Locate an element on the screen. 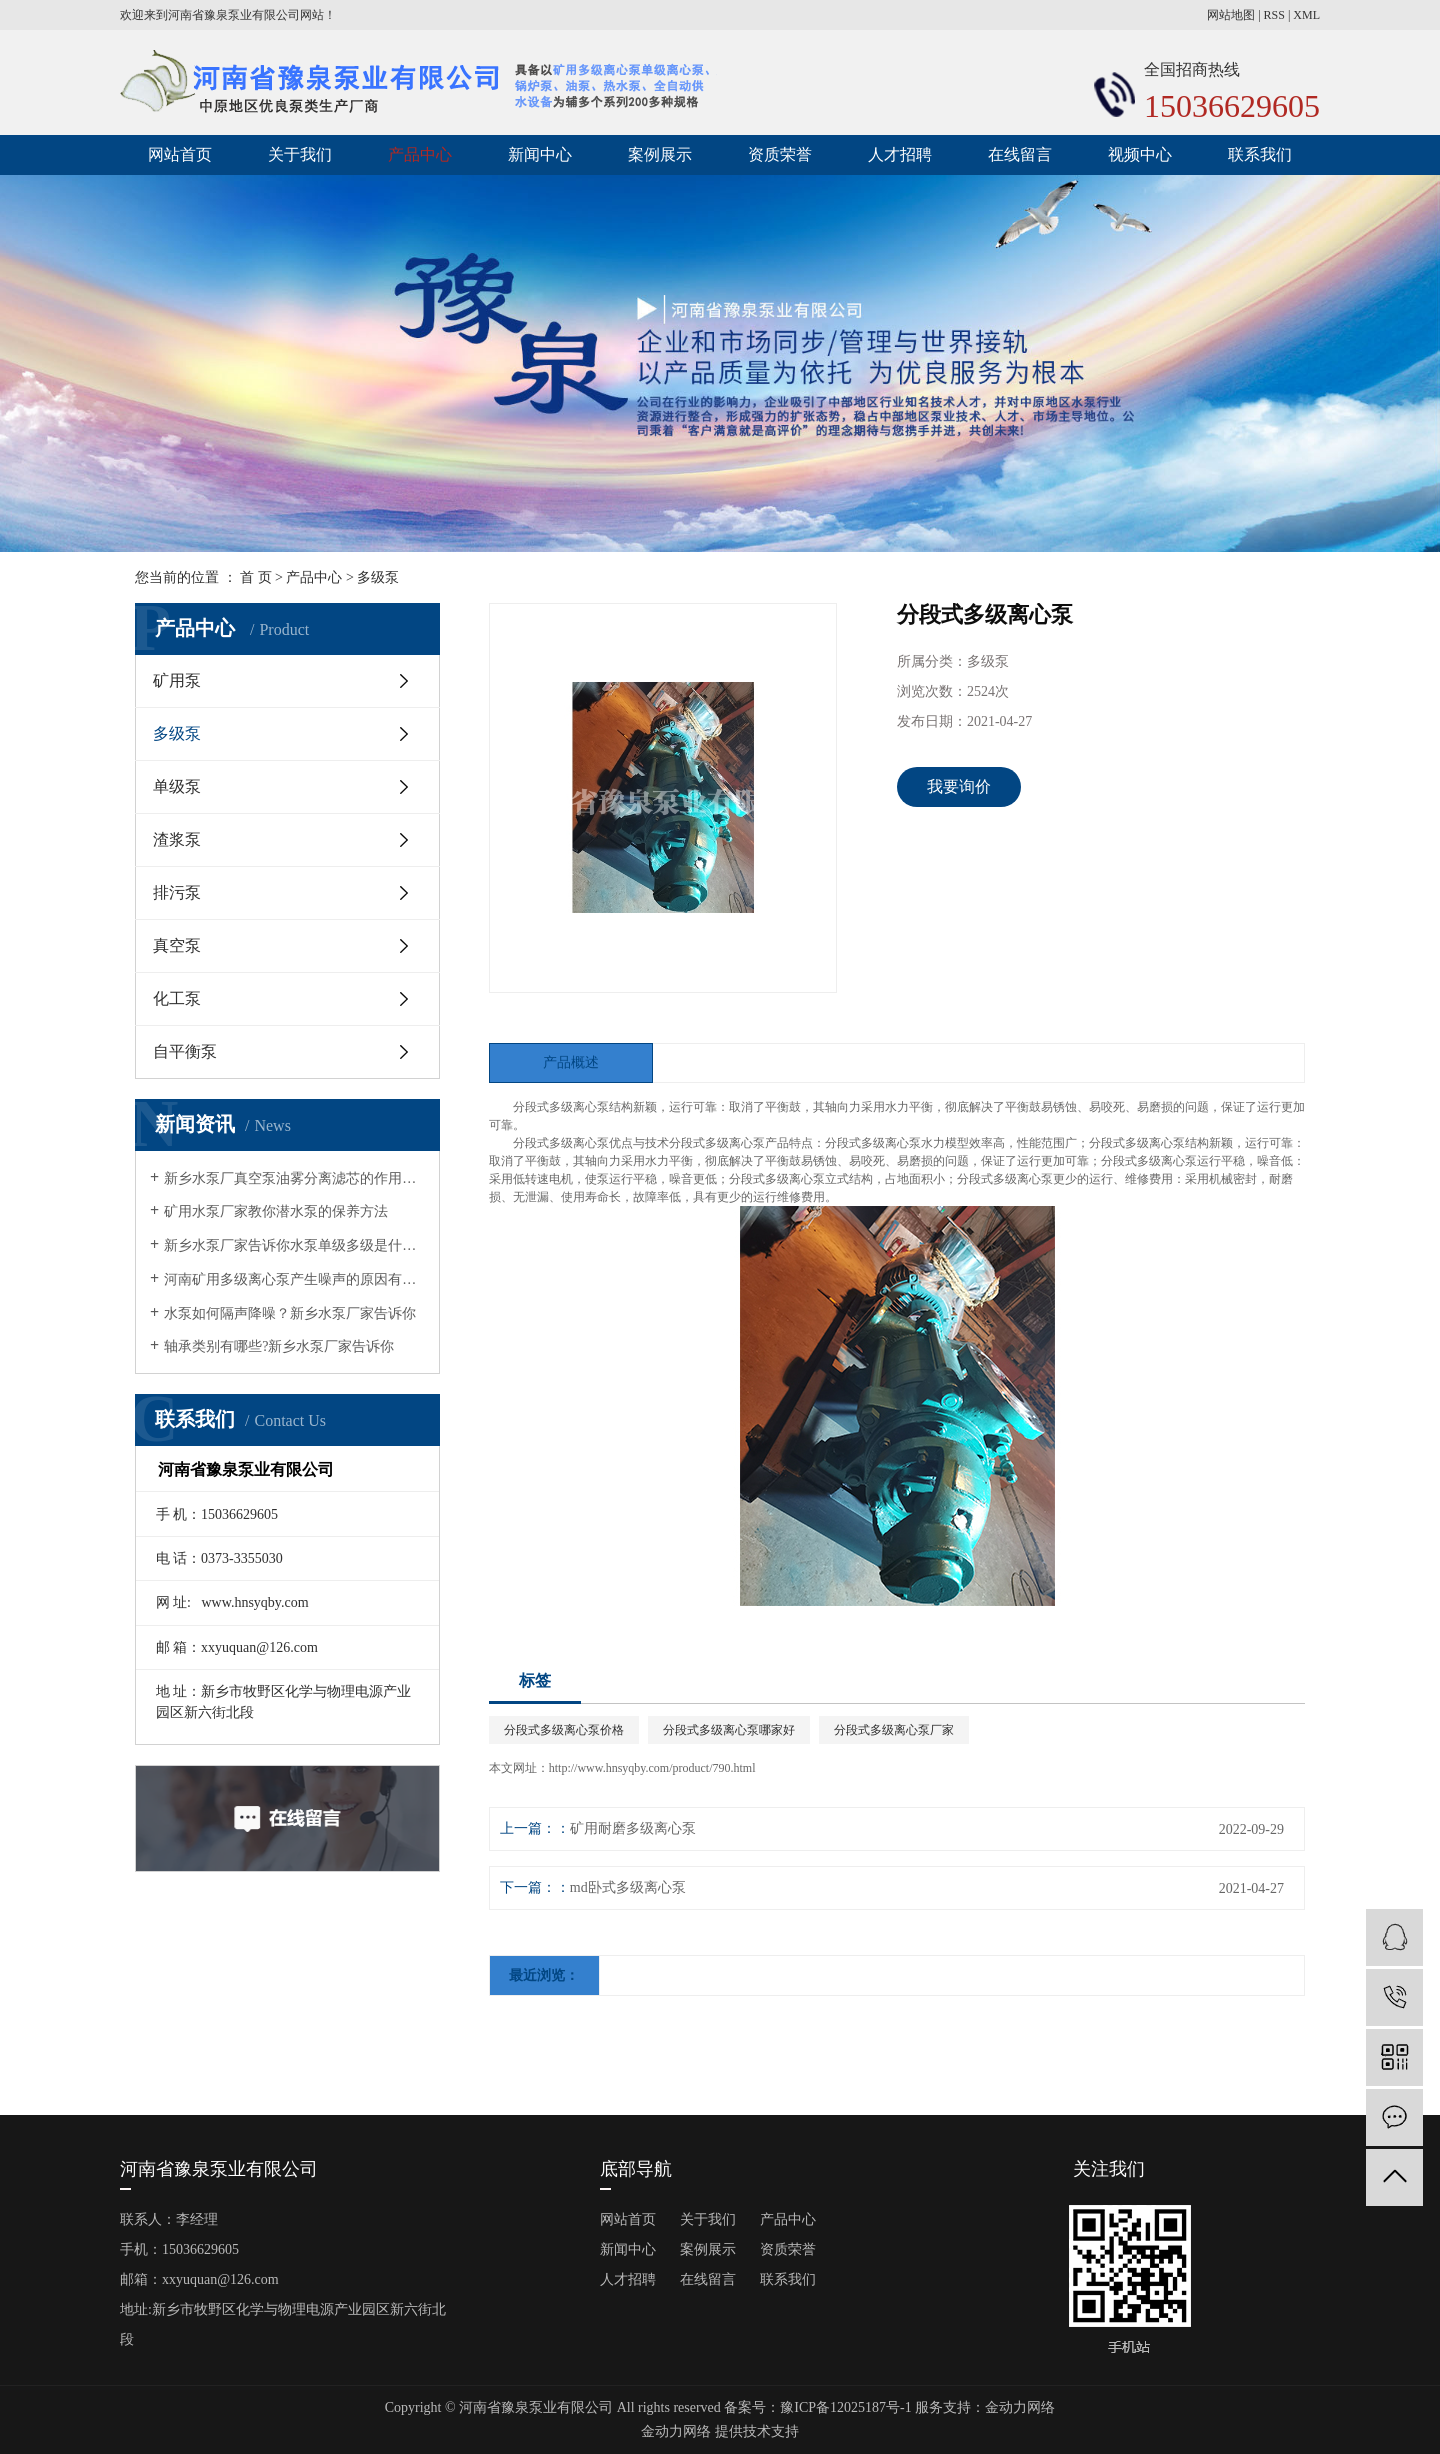 The height and width of the screenshot is (2454, 1440). http://www.hnsyqby.com/product/790.html is located at coordinates (652, 1768).